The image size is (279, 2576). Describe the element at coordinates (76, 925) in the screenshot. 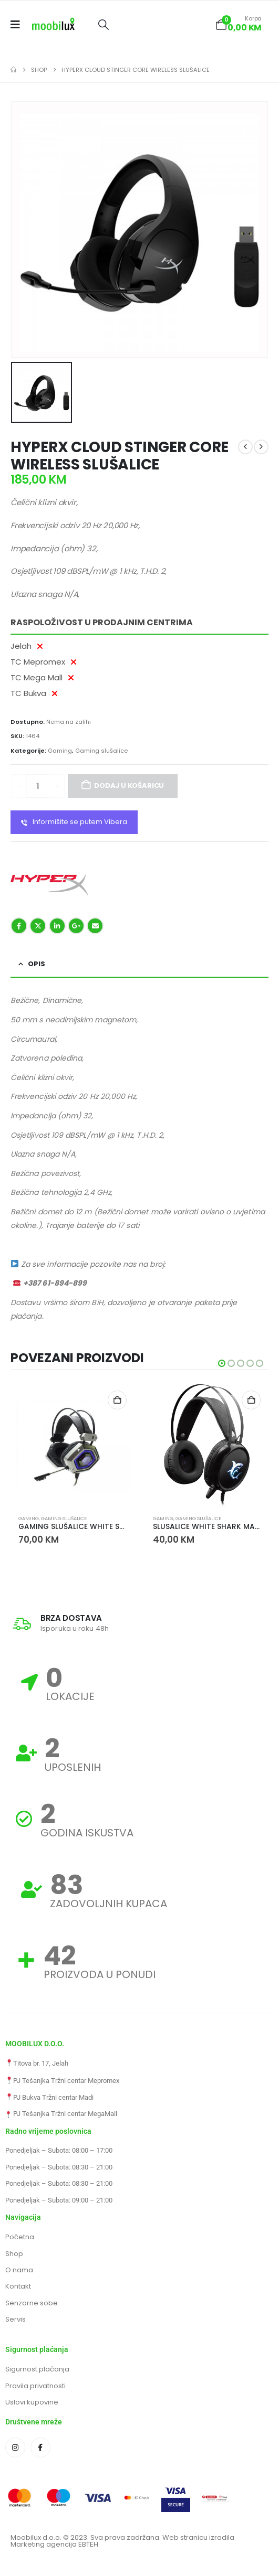

I see `Google +` at that location.